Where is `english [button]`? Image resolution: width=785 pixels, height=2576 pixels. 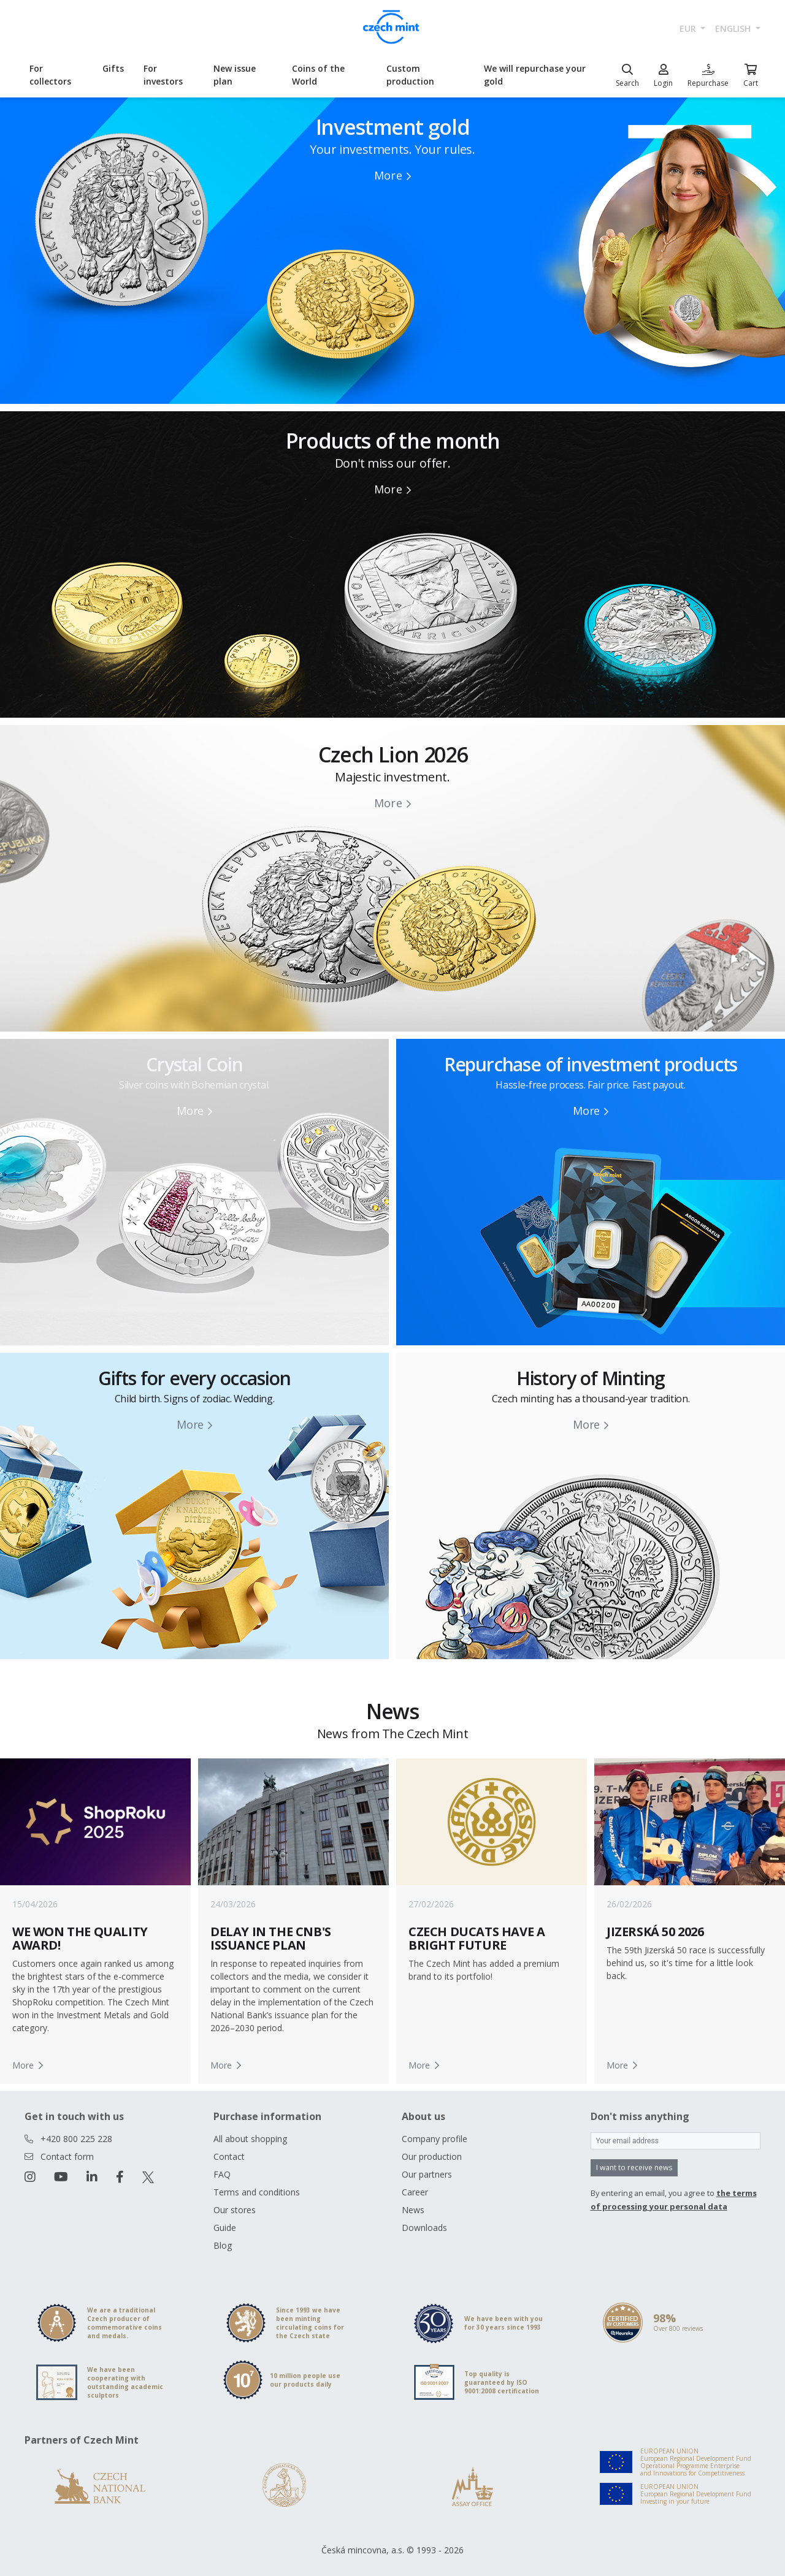 english [button] is located at coordinates (734, 28).